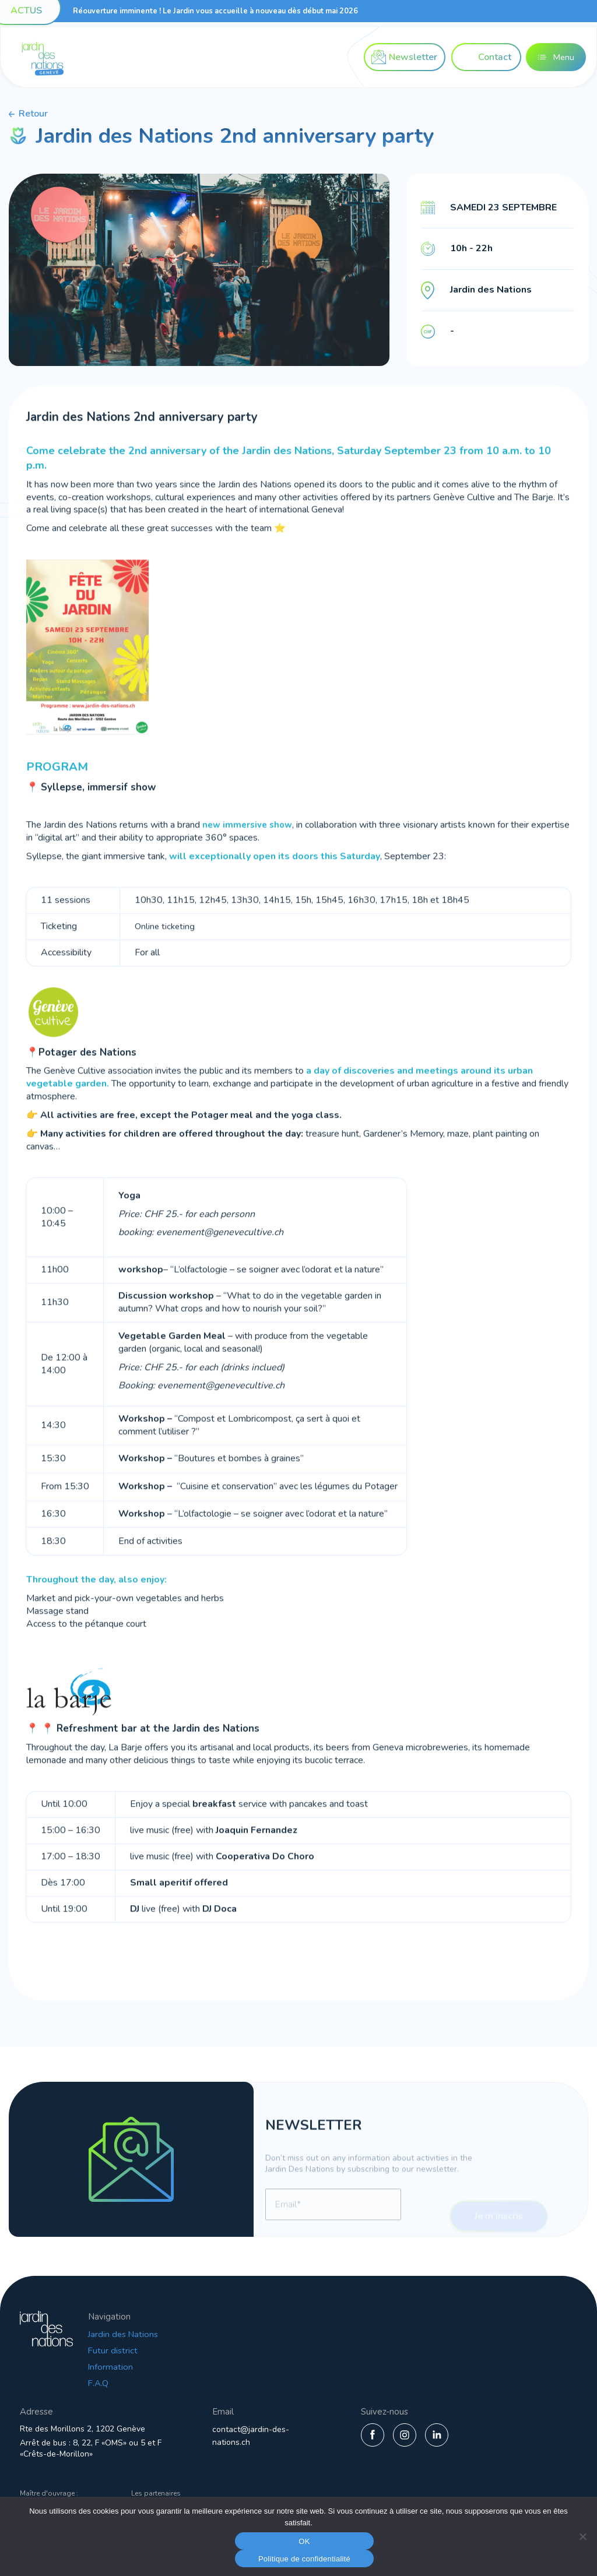 The width and height of the screenshot is (597, 2576). What do you see at coordinates (304, 2558) in the screenshot?
I see `Politique de confidentialité` at bounding box center [304, 2558].